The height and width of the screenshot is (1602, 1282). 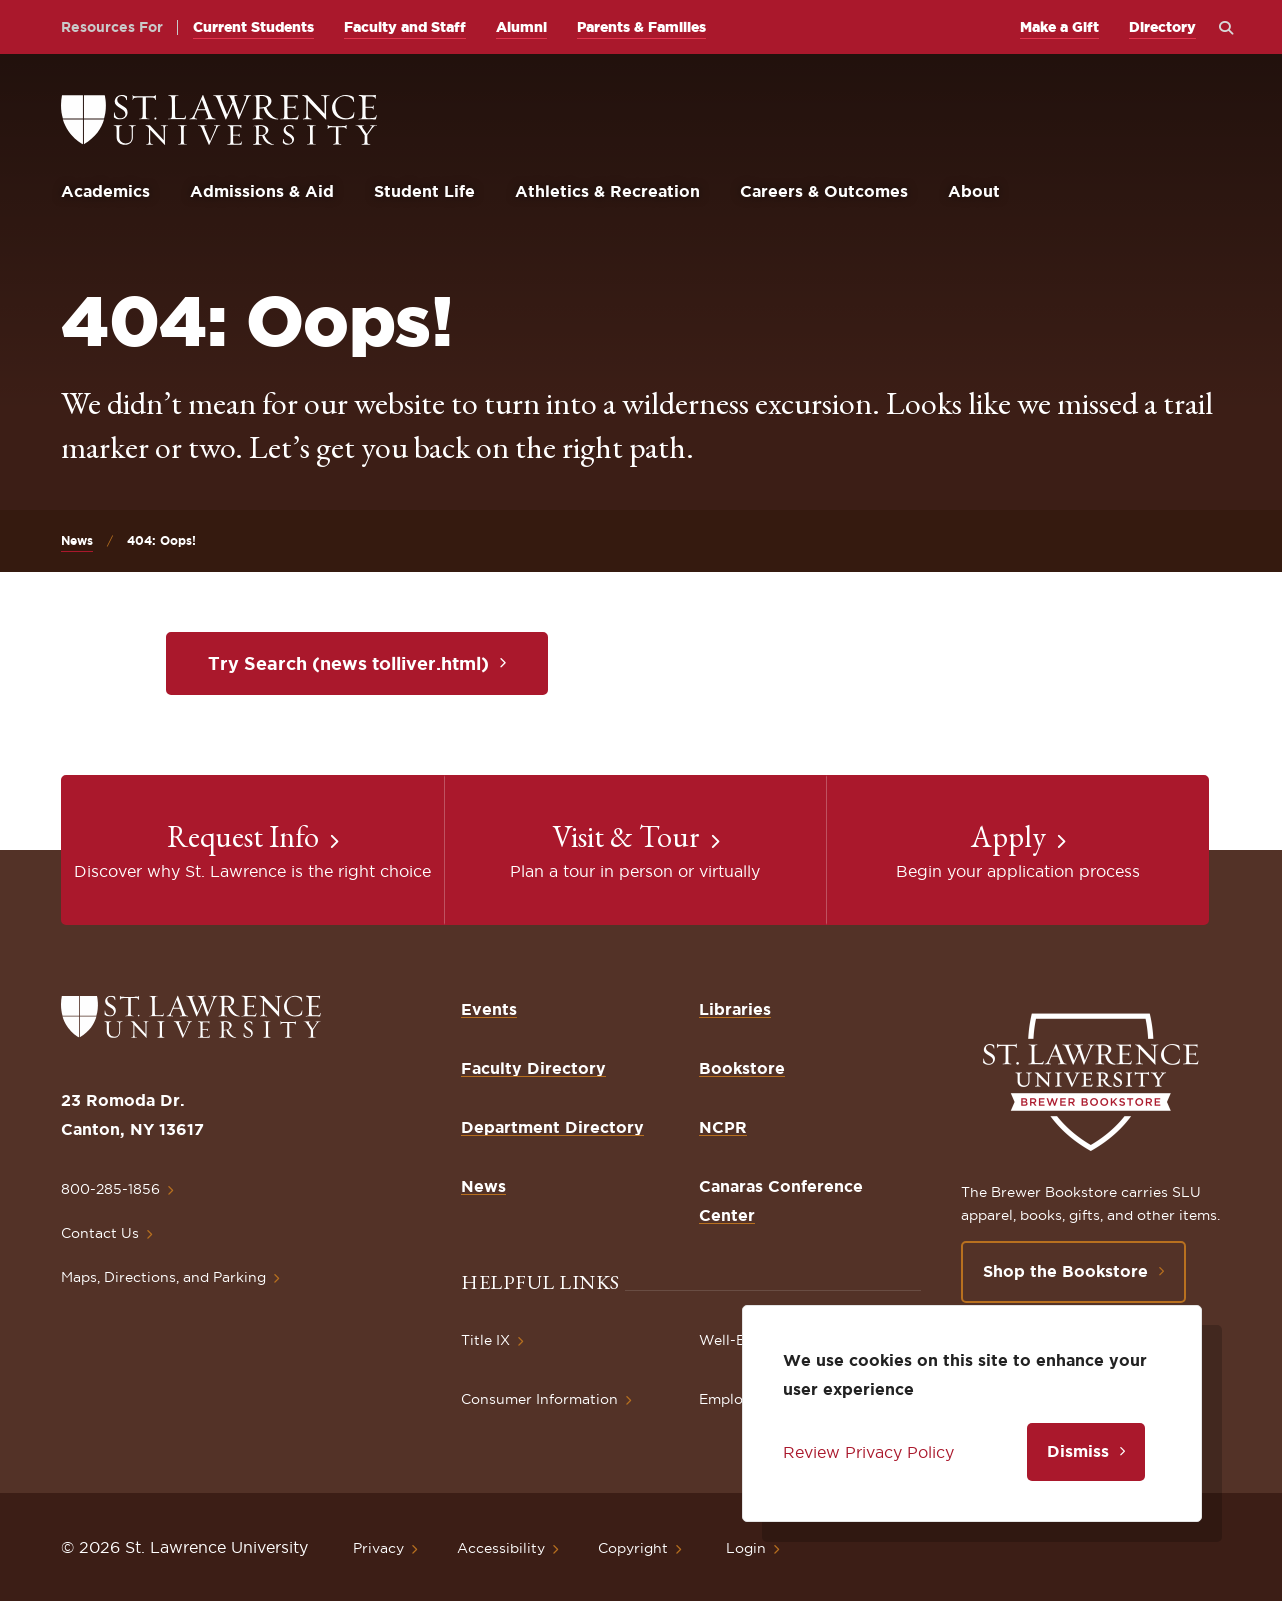 What do you see at coordinates (501, 1548) in the screenshot?
I see `Accessibility` at bounding box center [501, 1548].